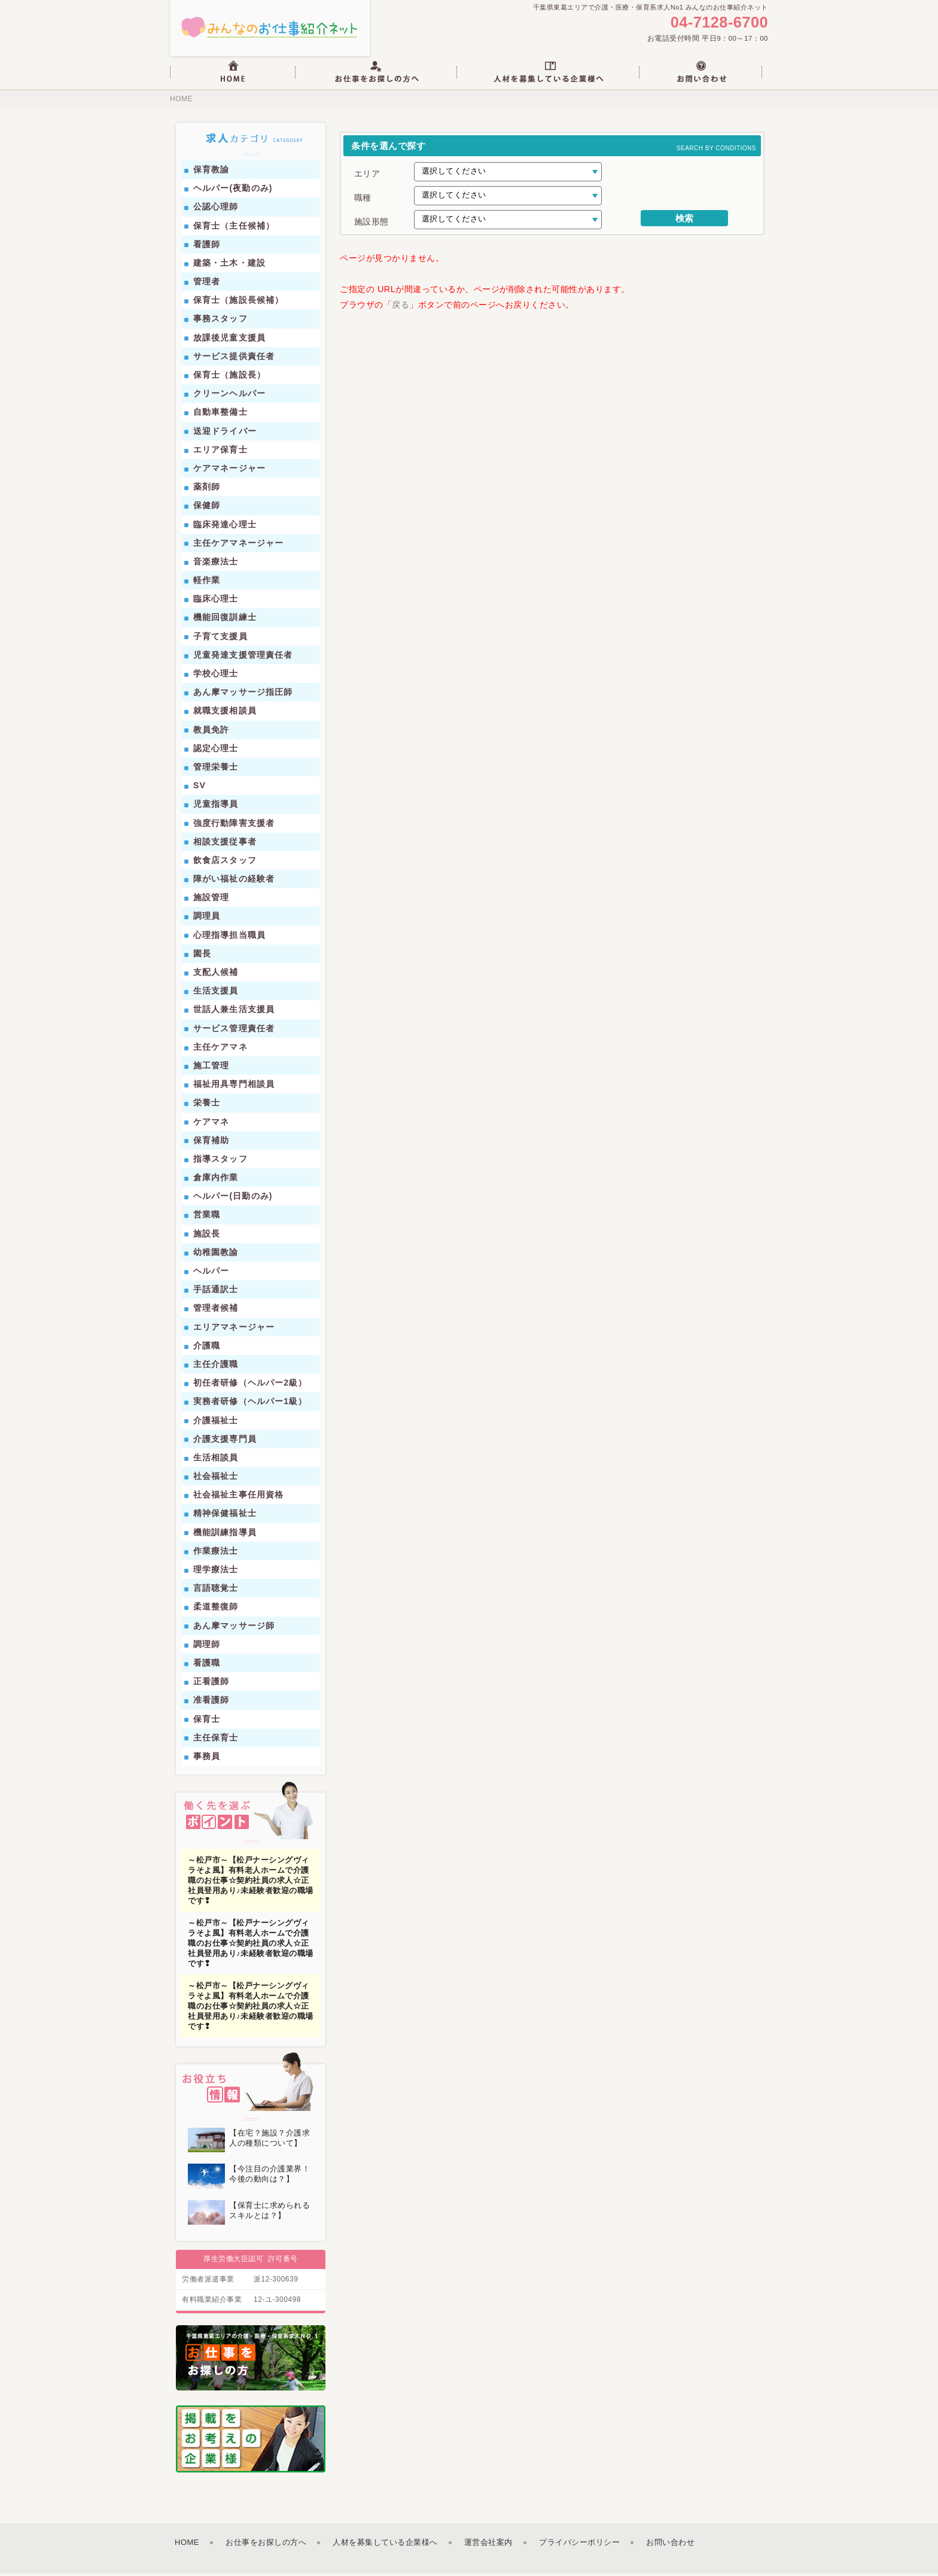 This screenshot has width=938, height=2576. Describe the element at coordinates (206, 919) in the screenshot. I see `調理員` at that location.